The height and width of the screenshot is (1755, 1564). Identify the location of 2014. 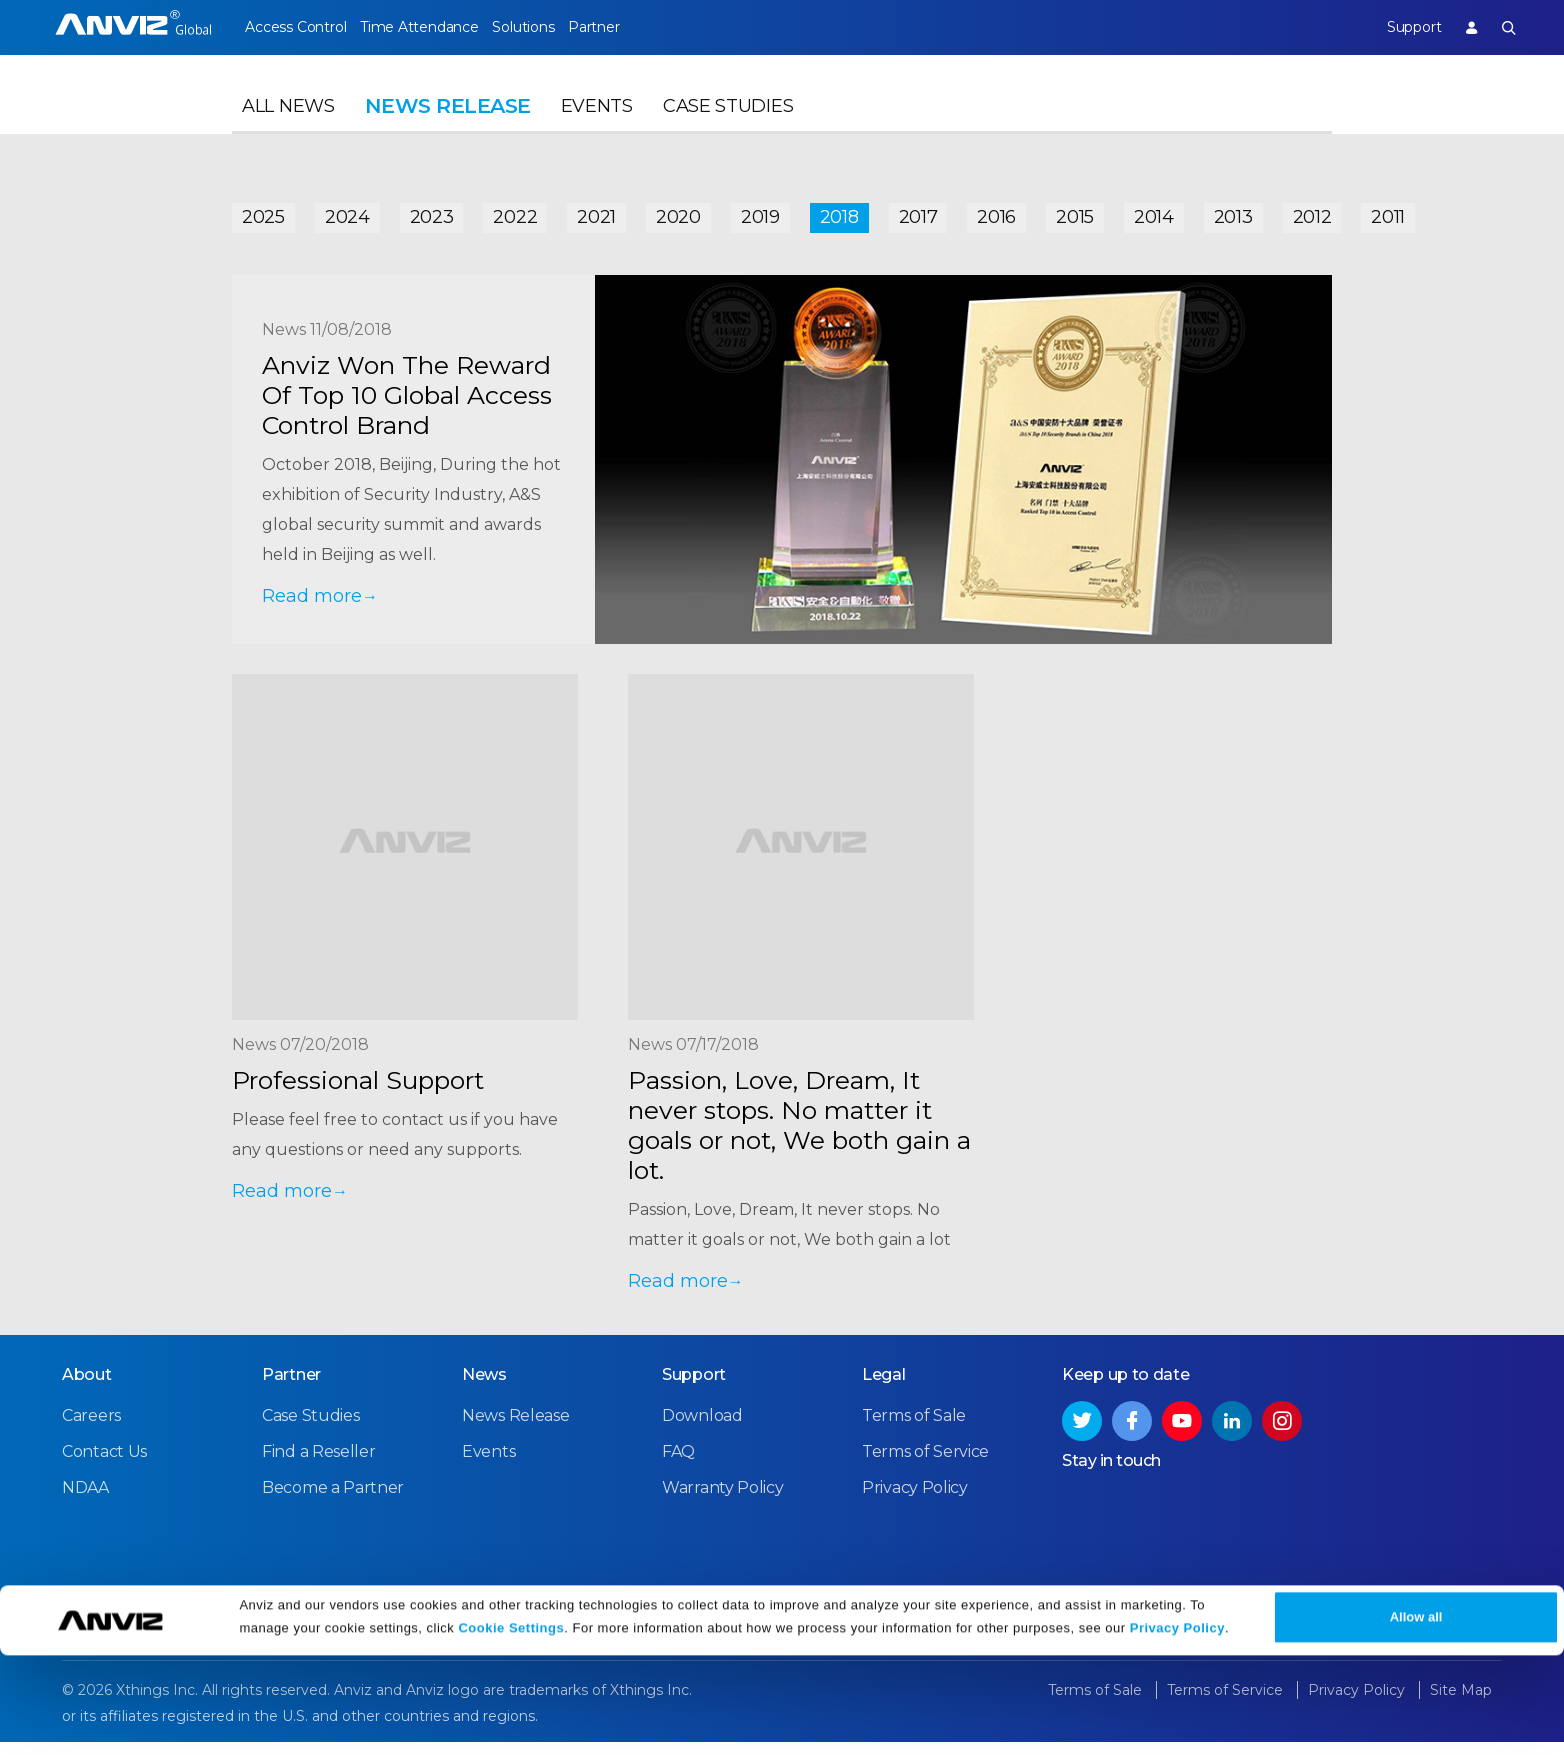
(1154, 212).